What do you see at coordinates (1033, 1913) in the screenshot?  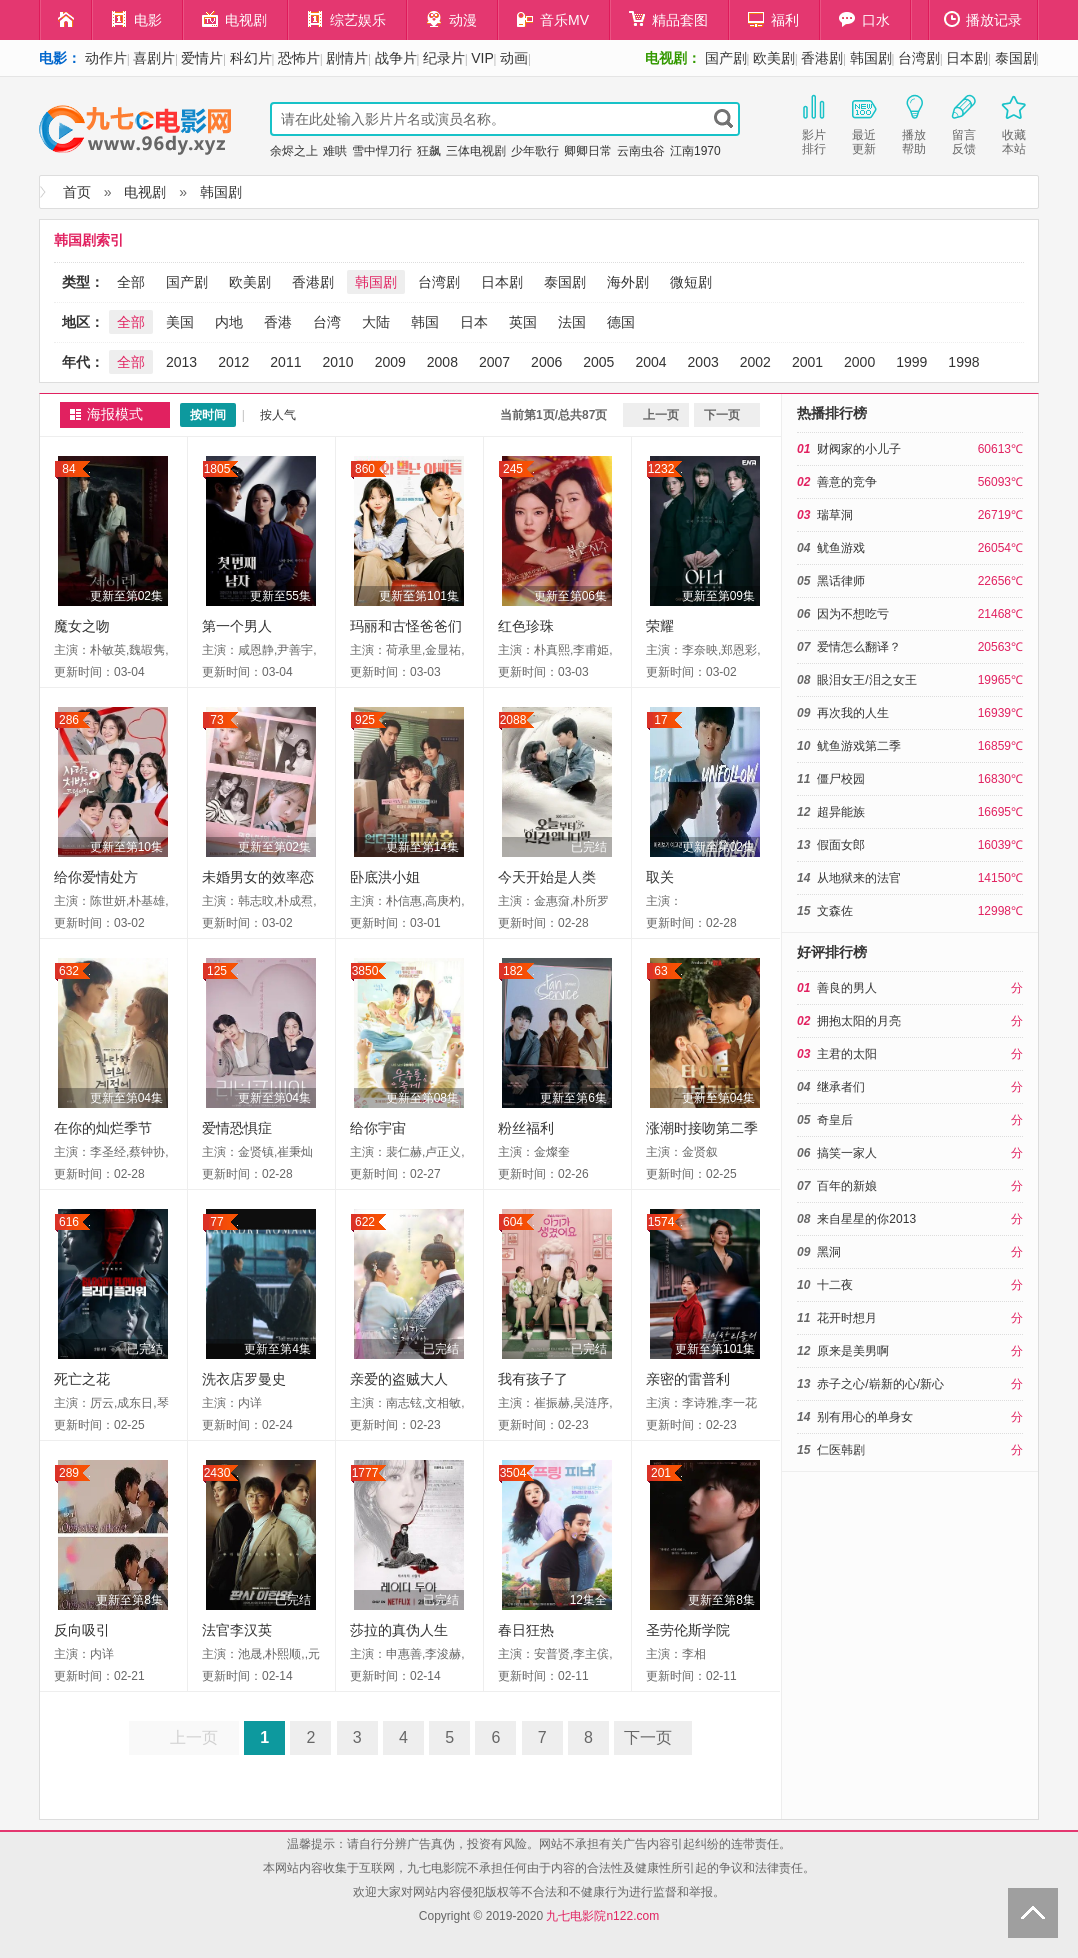 I see `Back to Top` at bounding box center [1033, 1913].